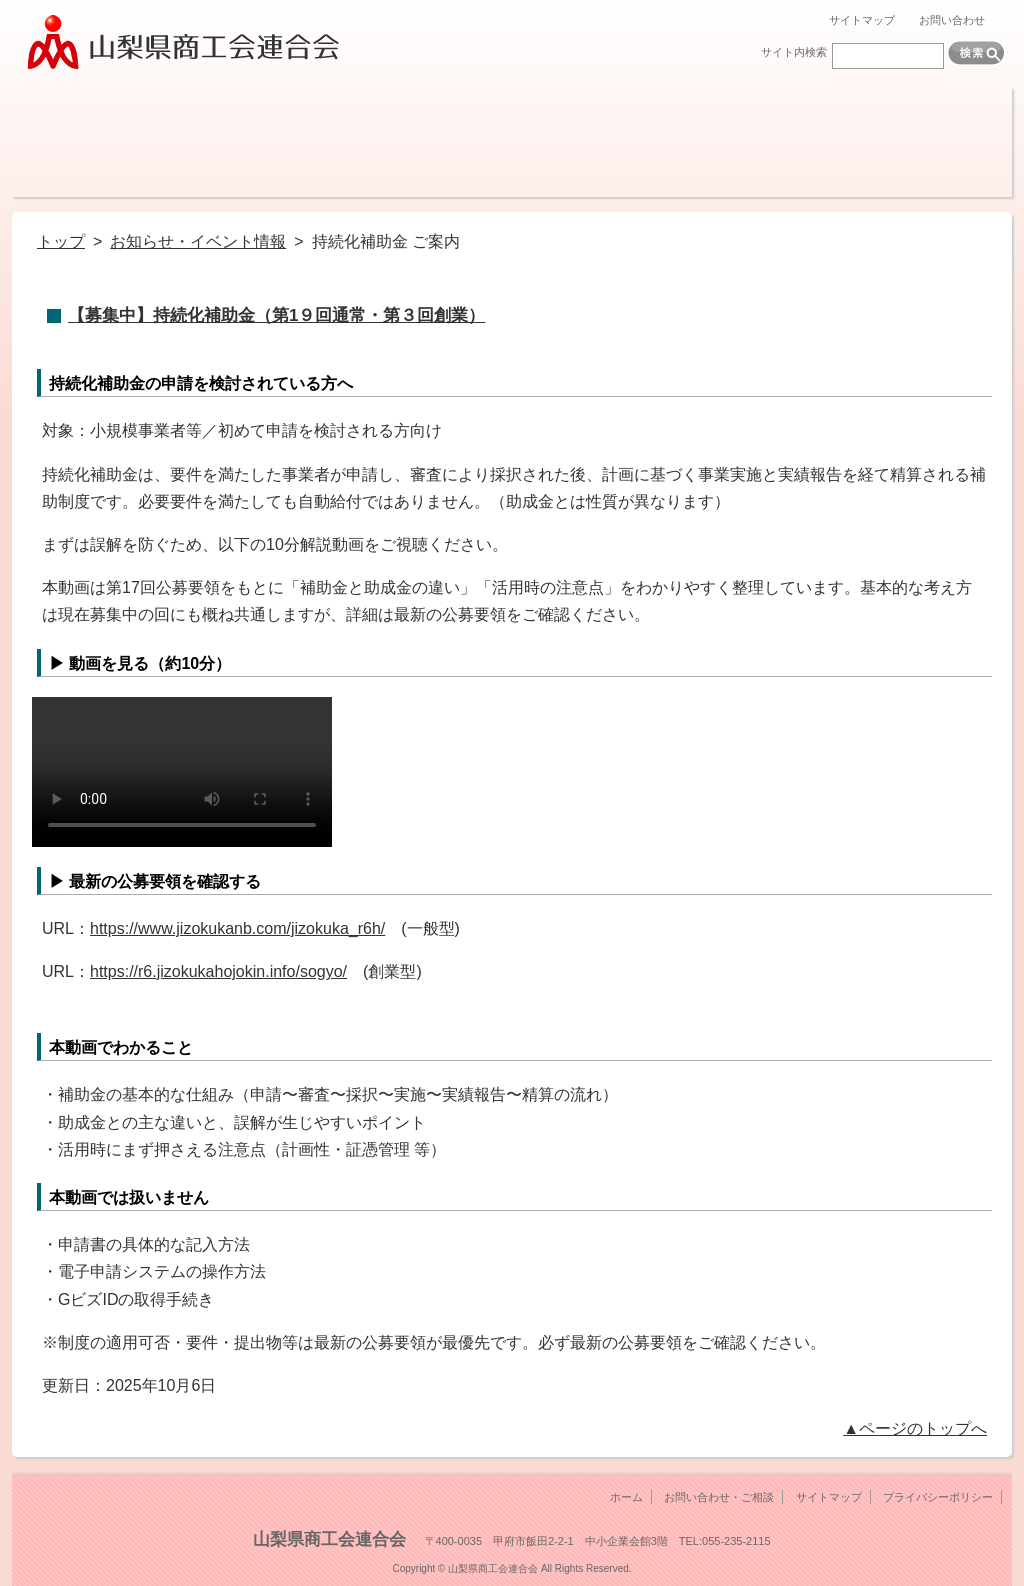 This screenshot has width=1024, height=1586. What do you see at coordinates (699, 142) in the screenshot?
I see `機関紙` at bounding box center [699, 142].